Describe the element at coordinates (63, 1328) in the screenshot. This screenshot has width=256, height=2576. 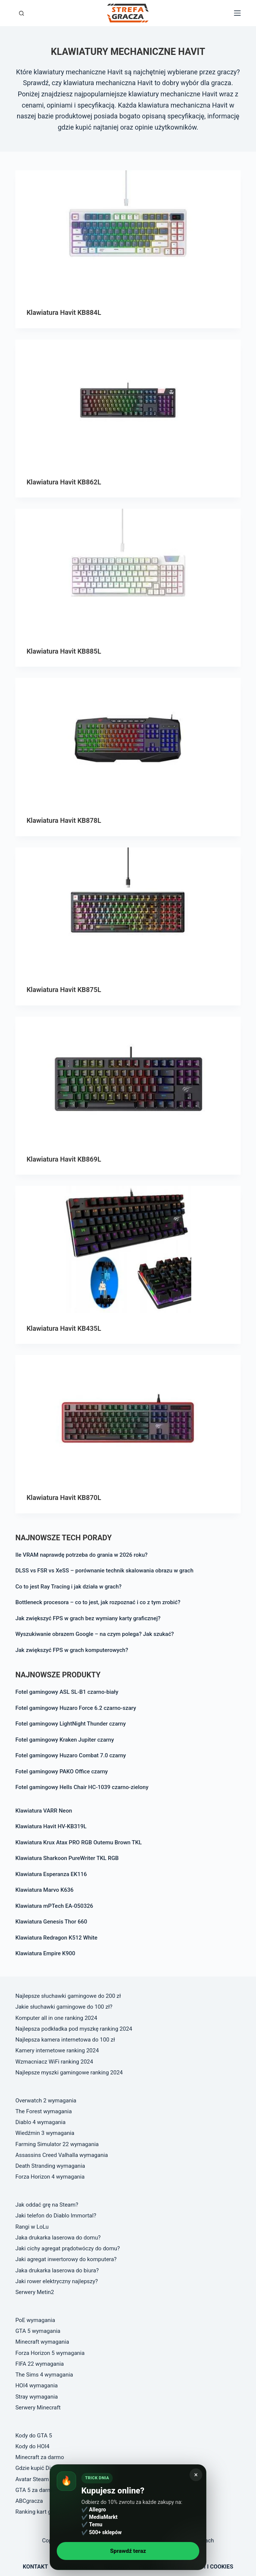
I see `Klawiatura Havit KB435L` at that location.